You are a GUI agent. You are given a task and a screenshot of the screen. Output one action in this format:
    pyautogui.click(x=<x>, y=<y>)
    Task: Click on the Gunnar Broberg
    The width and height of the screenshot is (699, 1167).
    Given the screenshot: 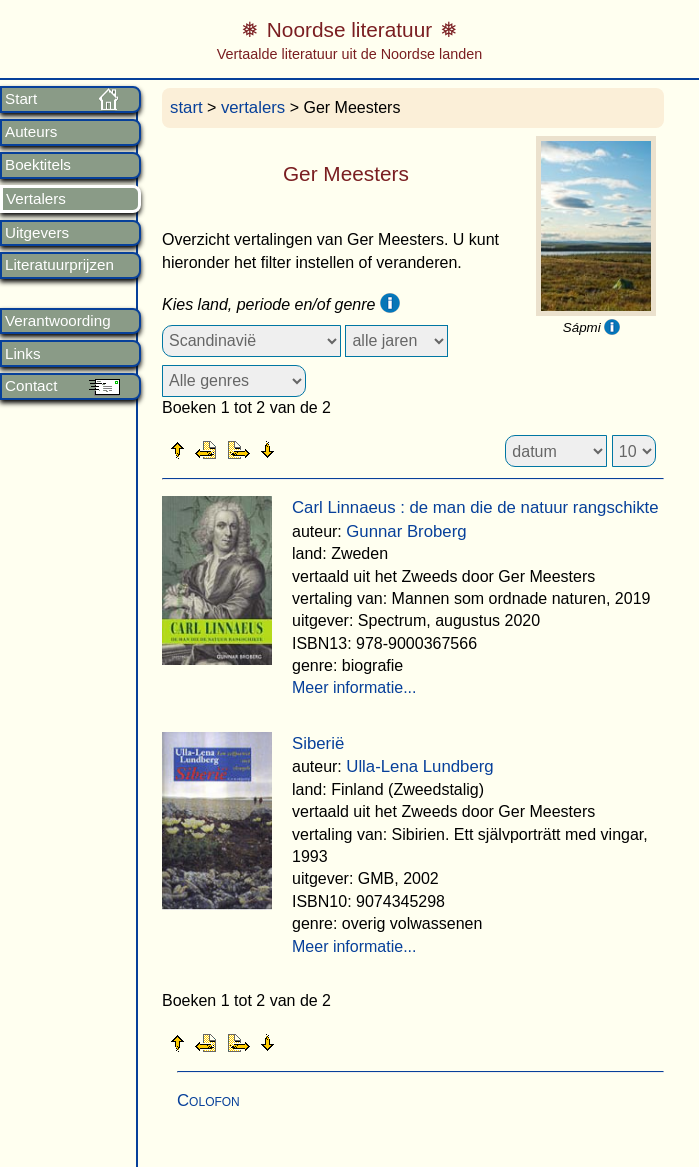 What is the action you would take?
    pyautogui.click(x=406, y=531)
    